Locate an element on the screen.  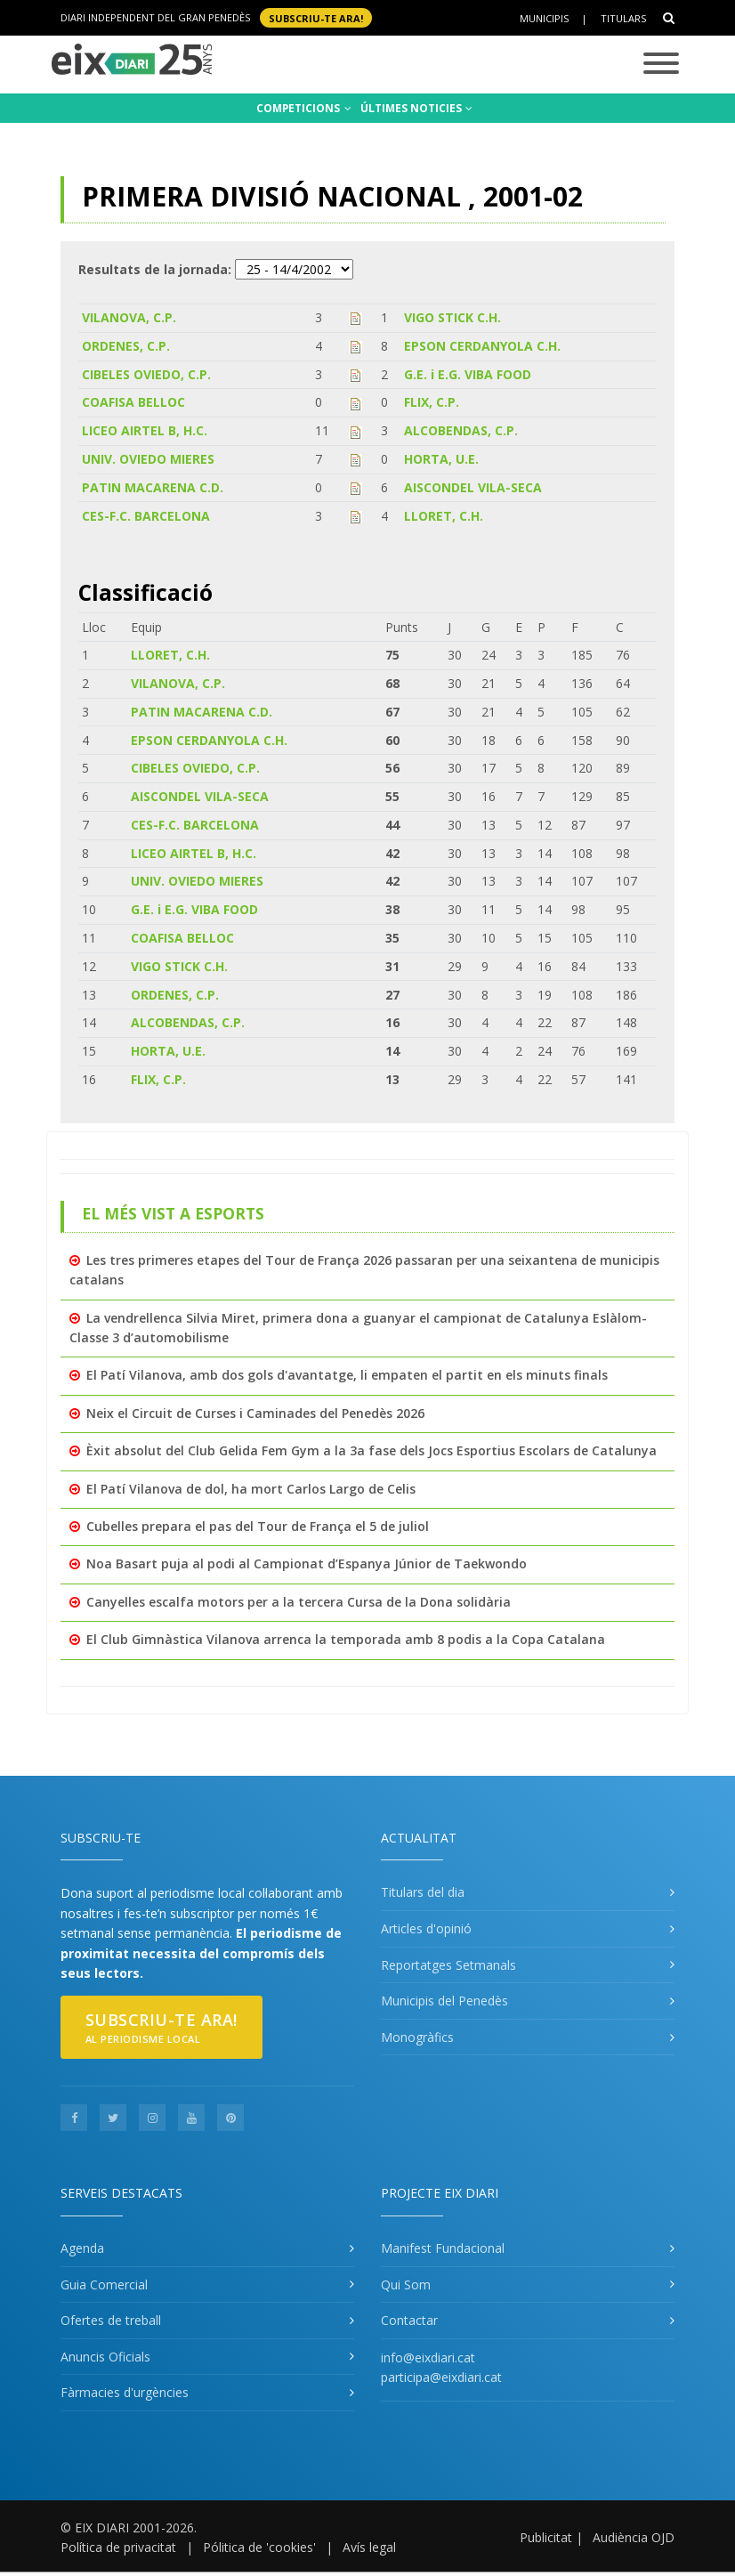
Cubelles prepara el pas del Tour de França el 5 de juliol is located at coordinates (257, 1526).